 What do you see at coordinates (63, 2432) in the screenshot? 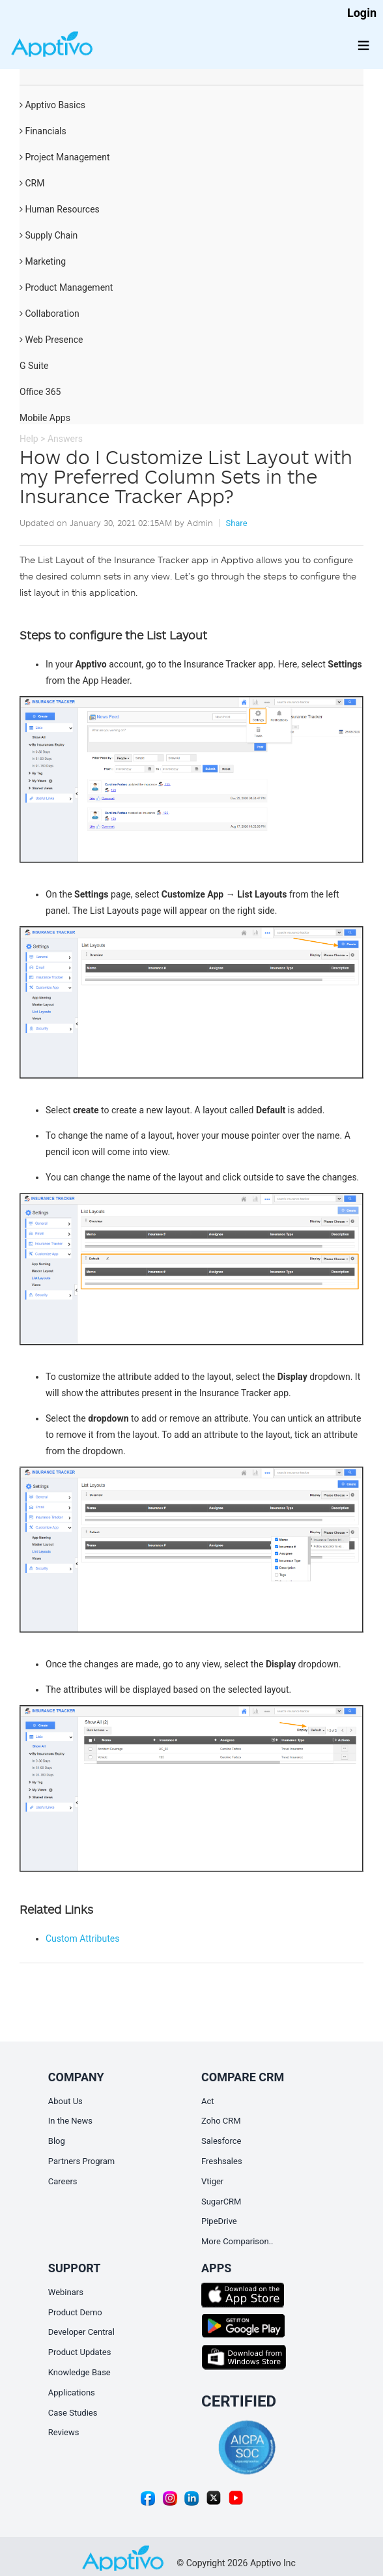
I see `Reviews` at bounding box center [63, 2432].